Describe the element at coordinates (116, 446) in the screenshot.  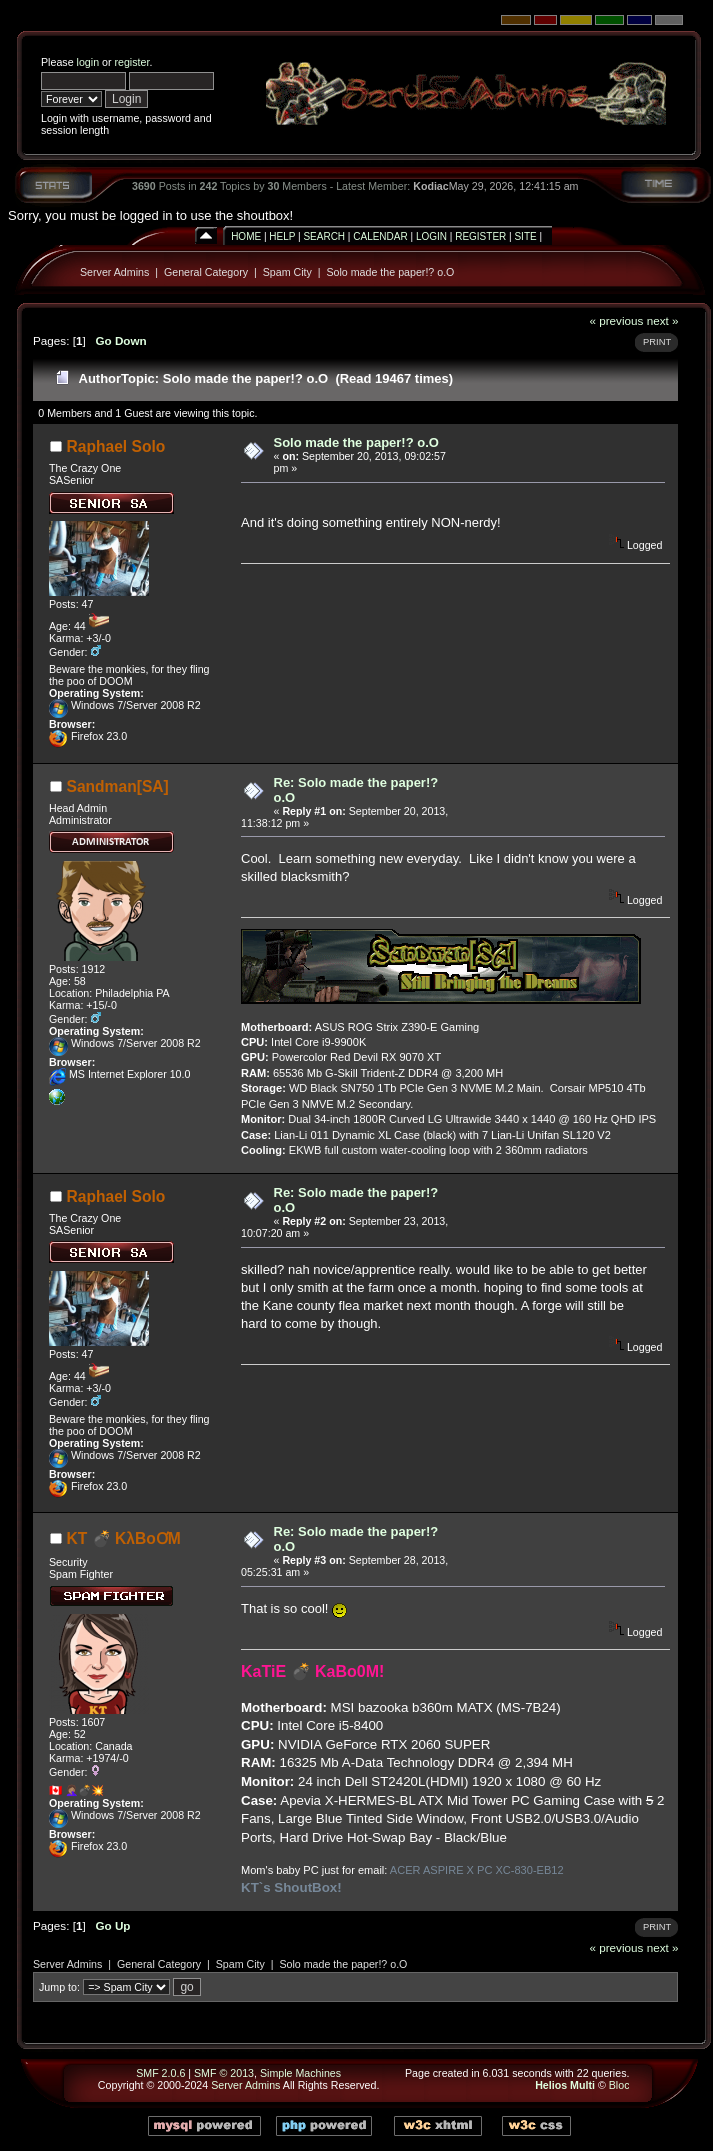
I see `Raphael Solo` at that location.